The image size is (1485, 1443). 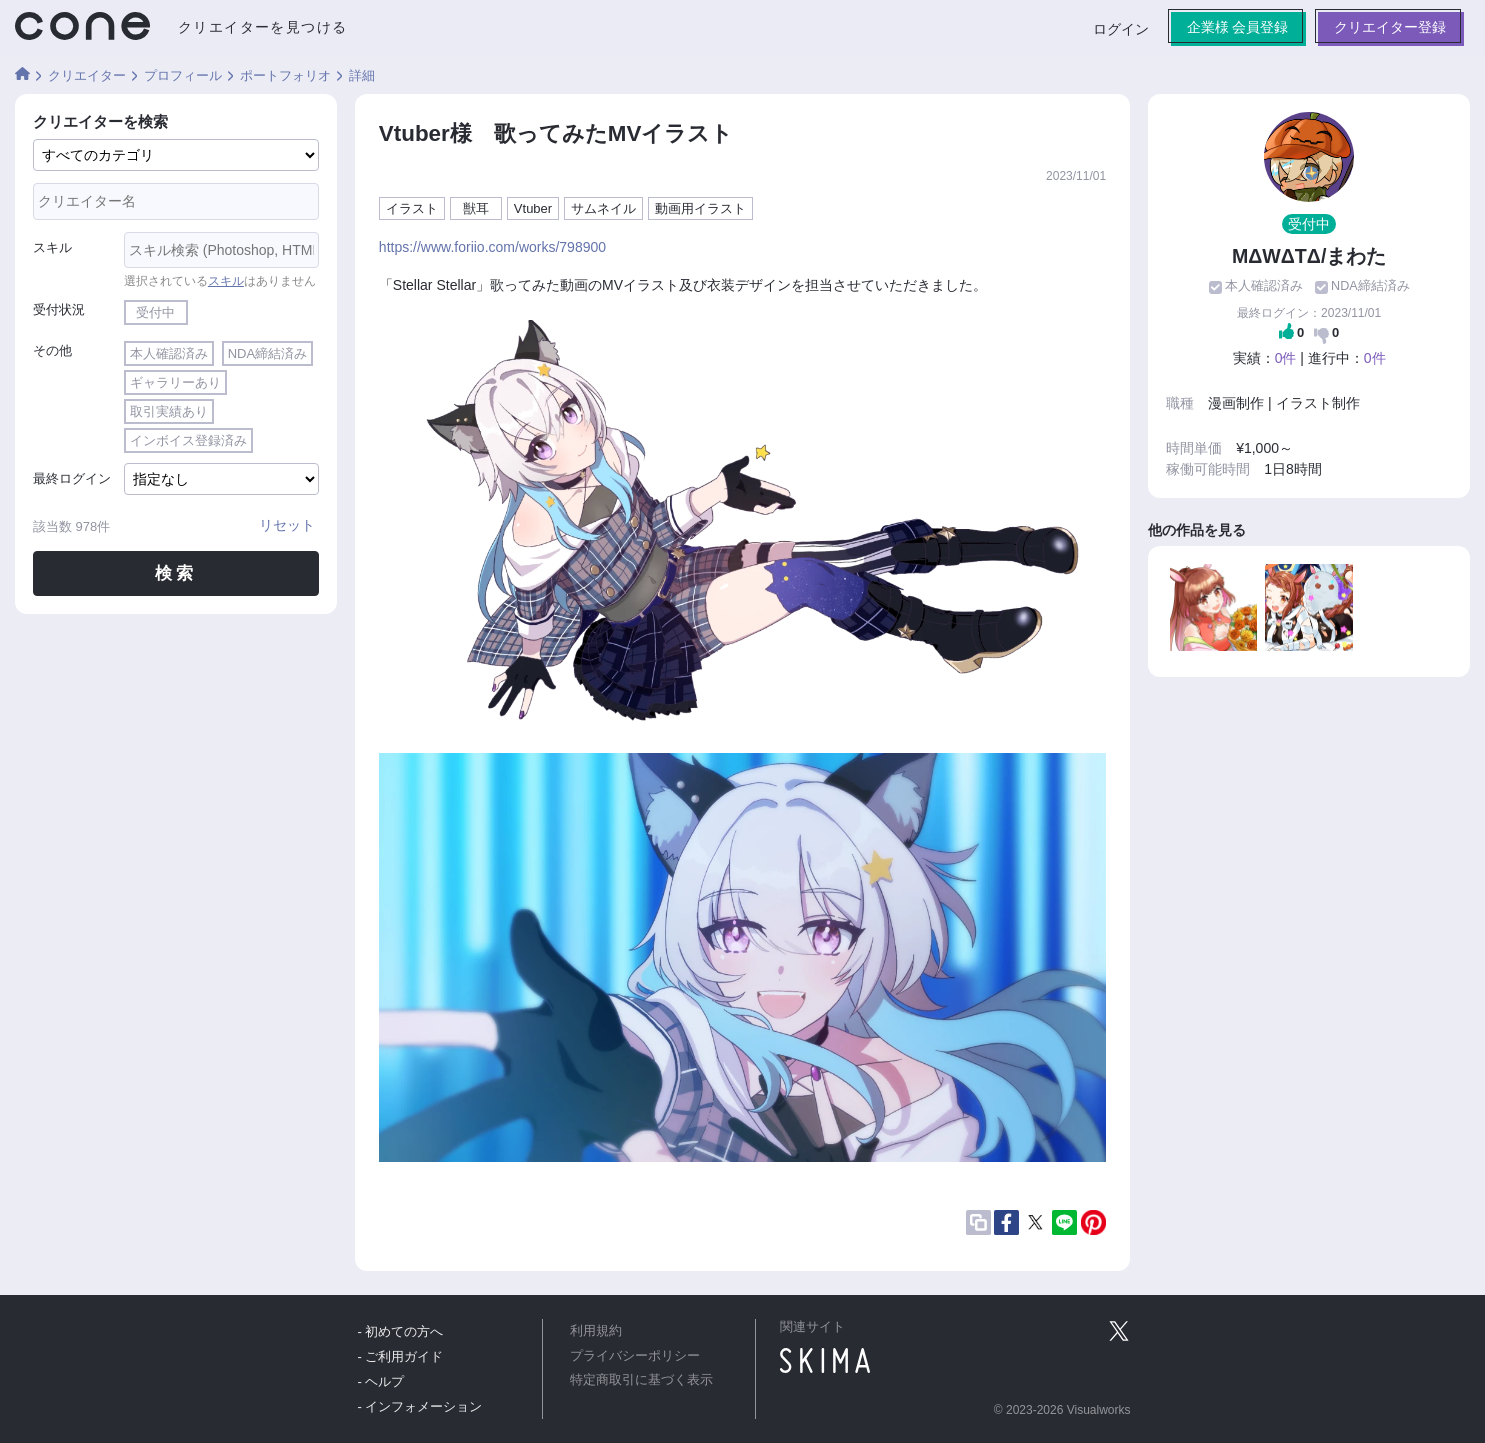 I want to click on スキル, so click(x=52, y=247).